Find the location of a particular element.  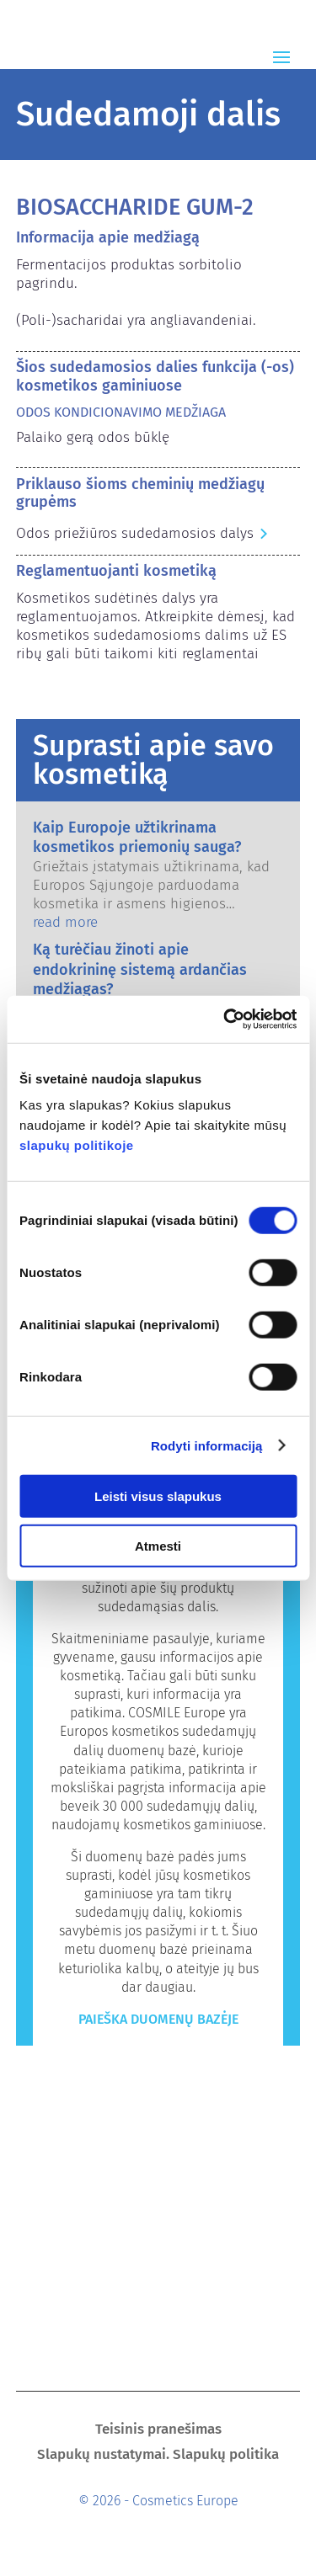

Atmesti is located at coordinates (158, 1545).